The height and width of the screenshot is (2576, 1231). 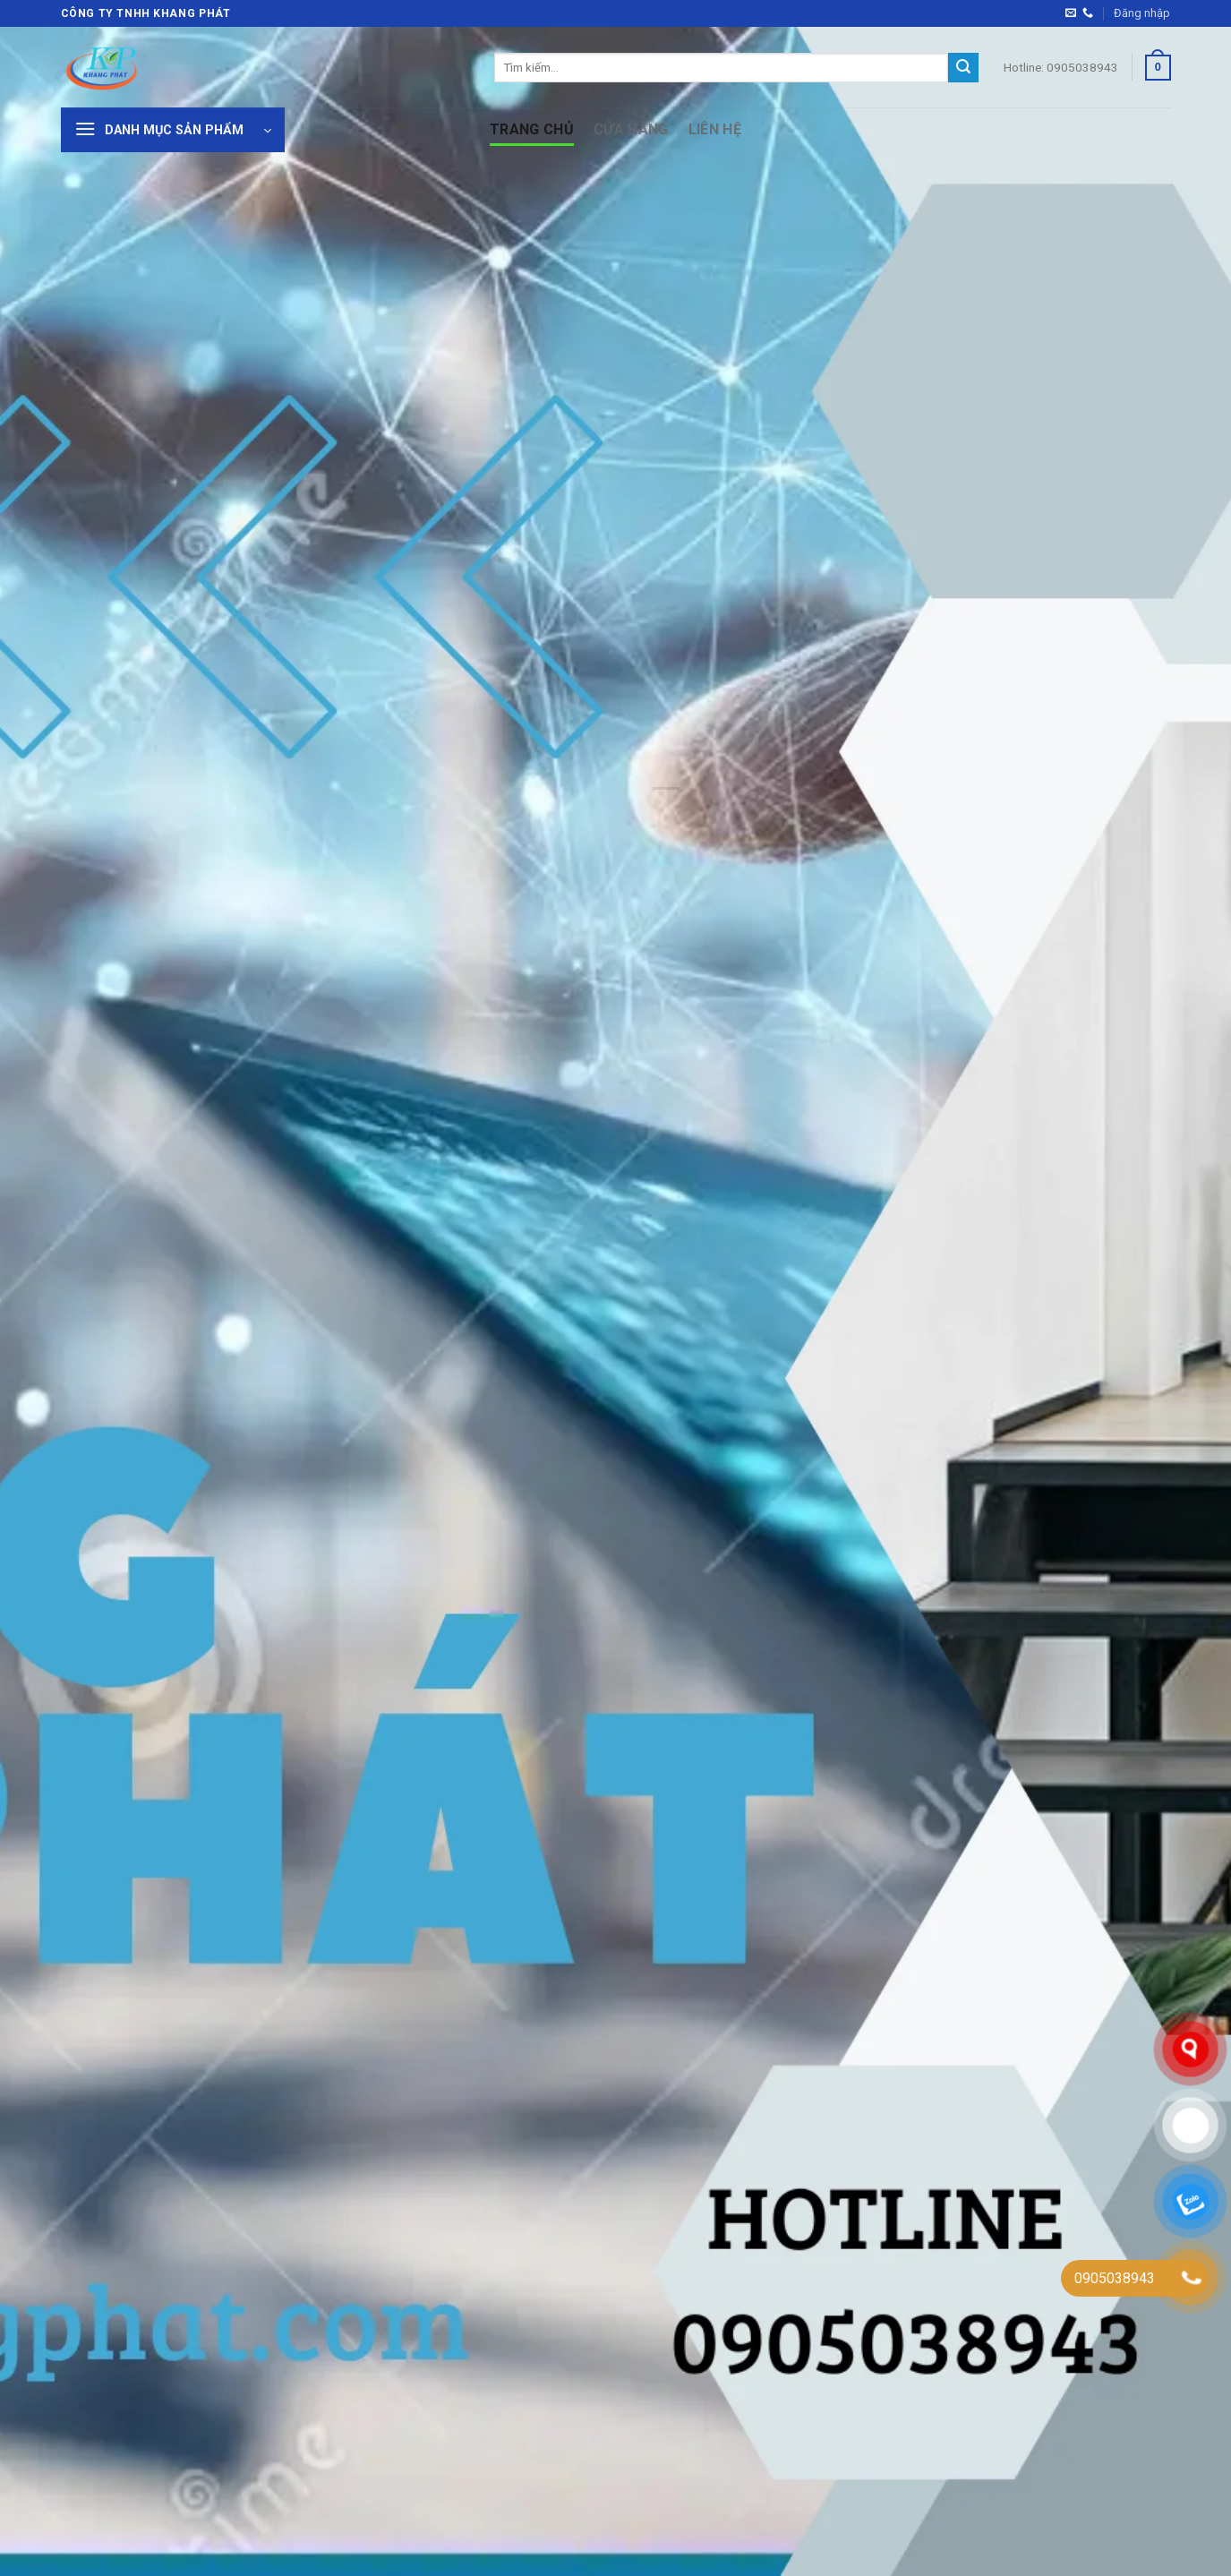 I want to click on [Gửi email cho chúng tôi], so click(x=1070, y=13).